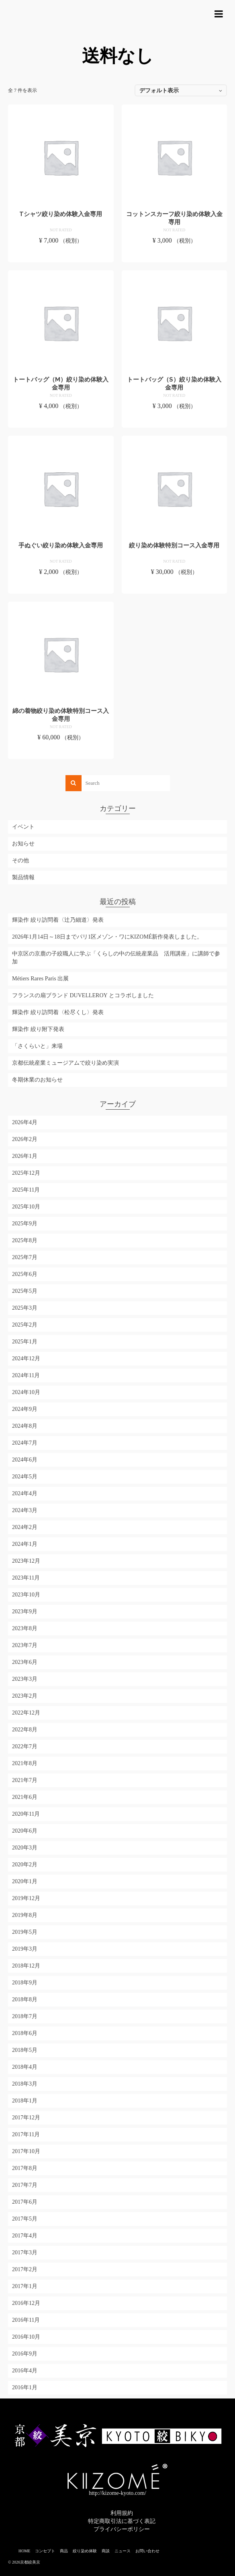 This screenshot has height=2576, width=235. Describe the element at coordinates (24, 1477) in the screenshot. I see `2024年5月` at that location.